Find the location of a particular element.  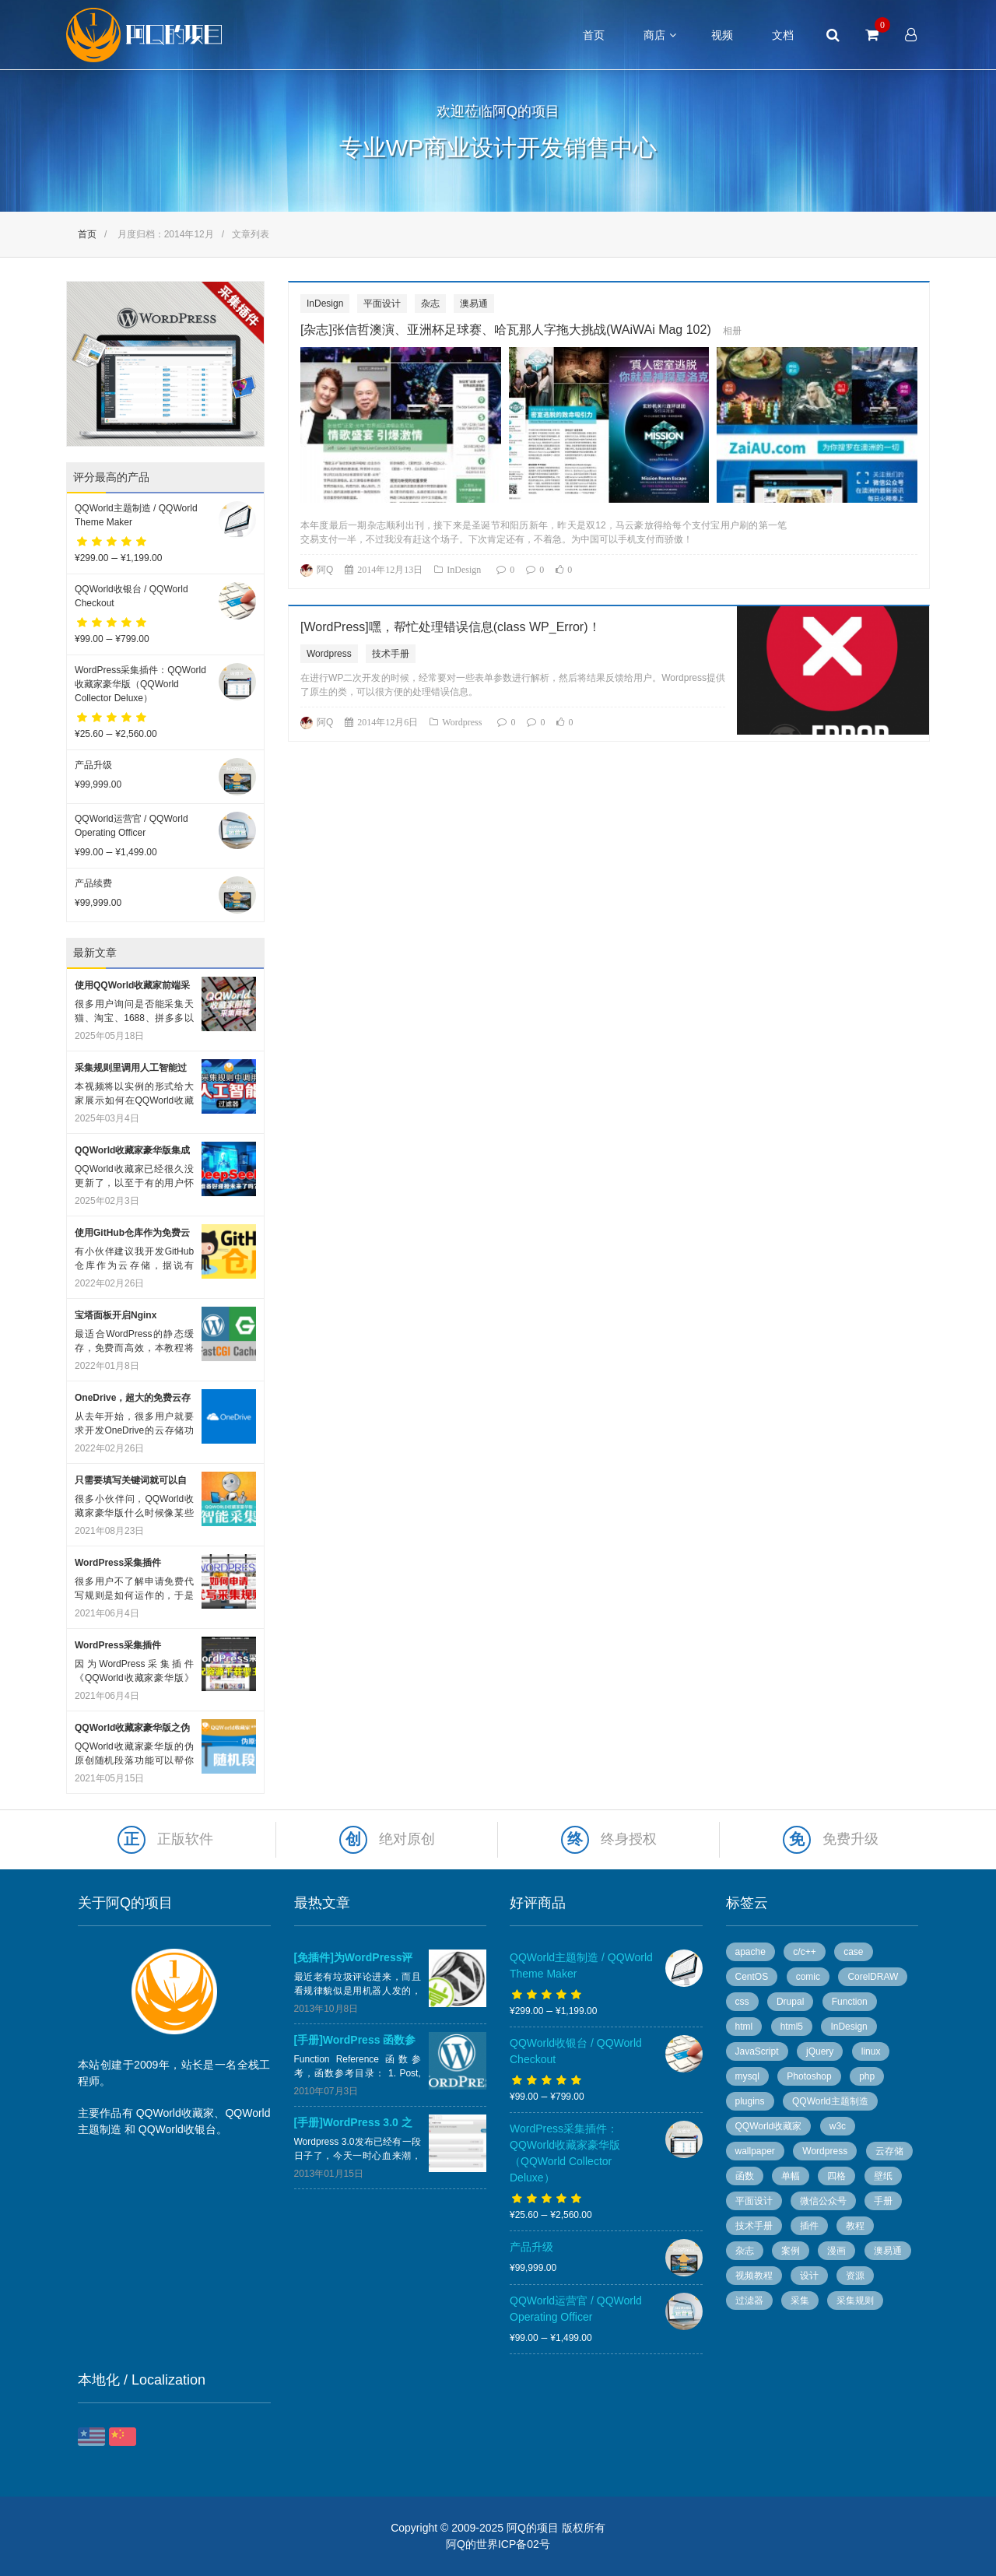

壁纸 [壁纸 (6 个项目)] is located at coordinates (883, 2176).